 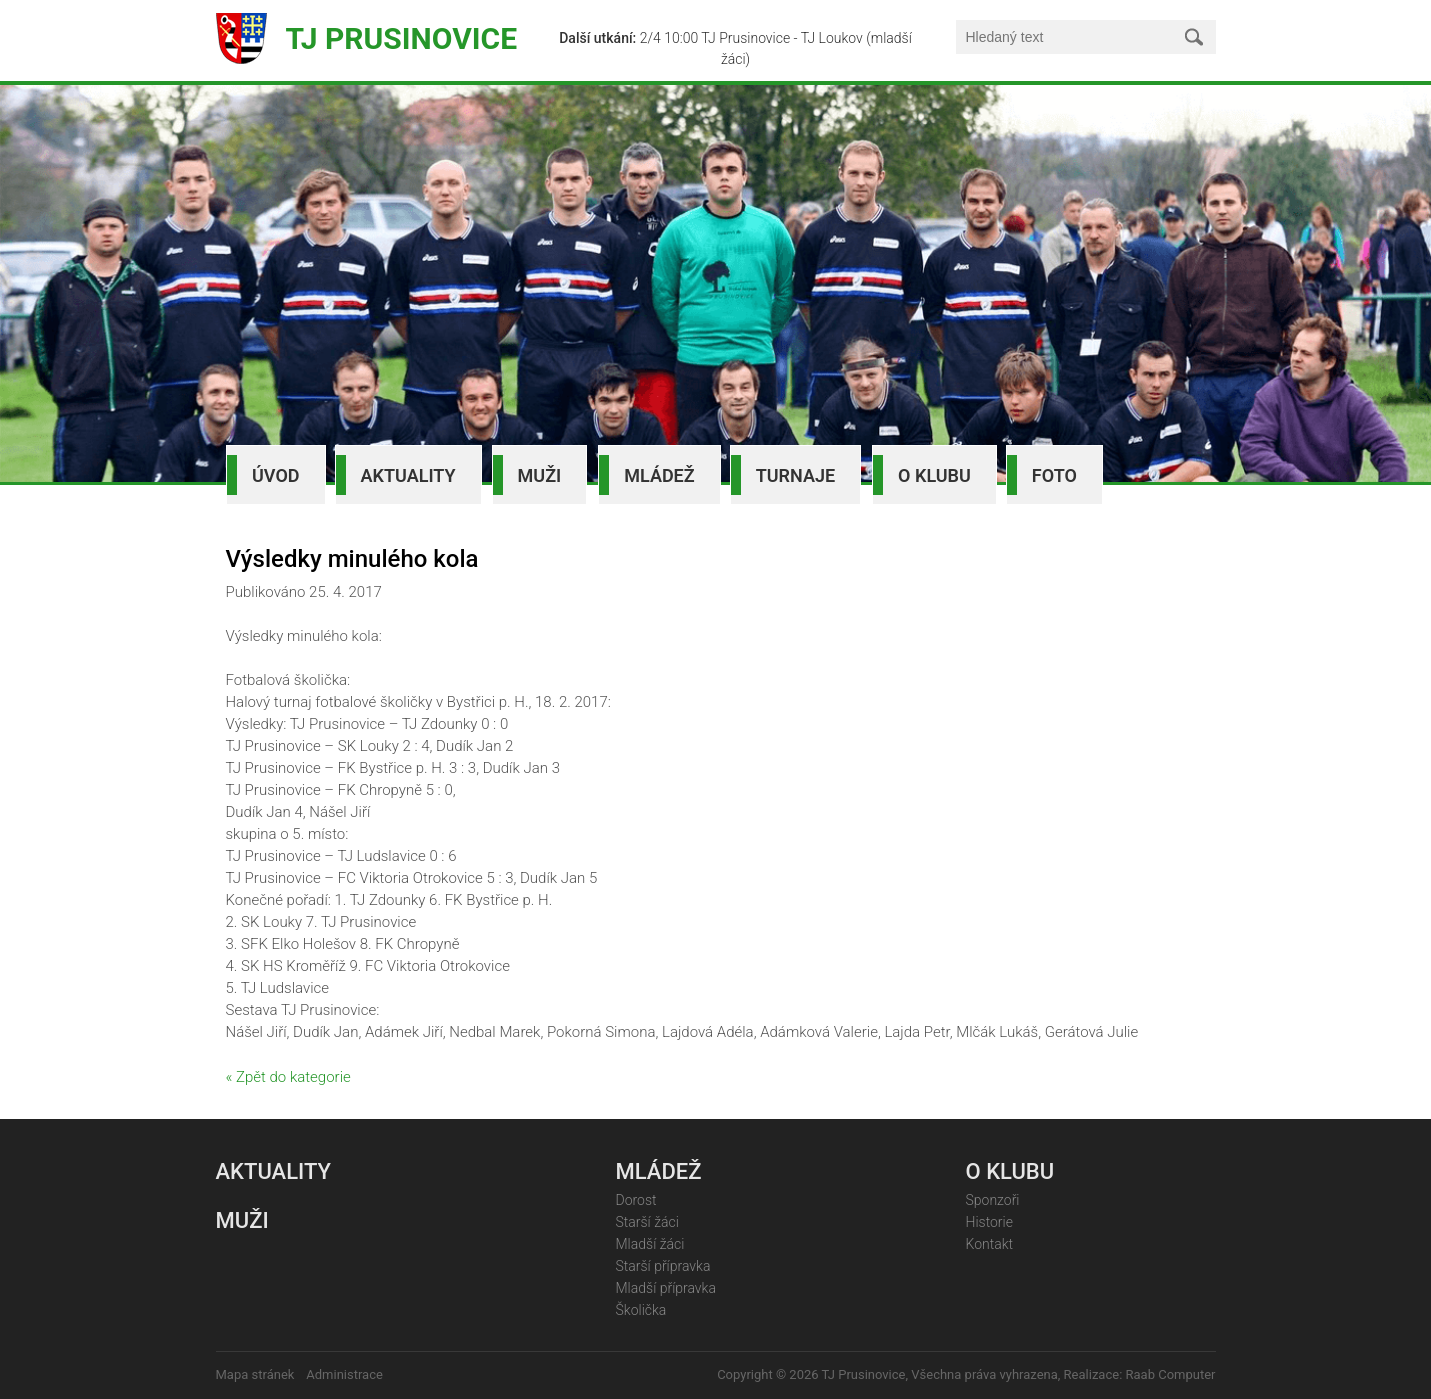 What do you see at coordinates (666, 1288) in the screenshot?
I see `Mladší přípravka` at bounding box center [666, 1288].